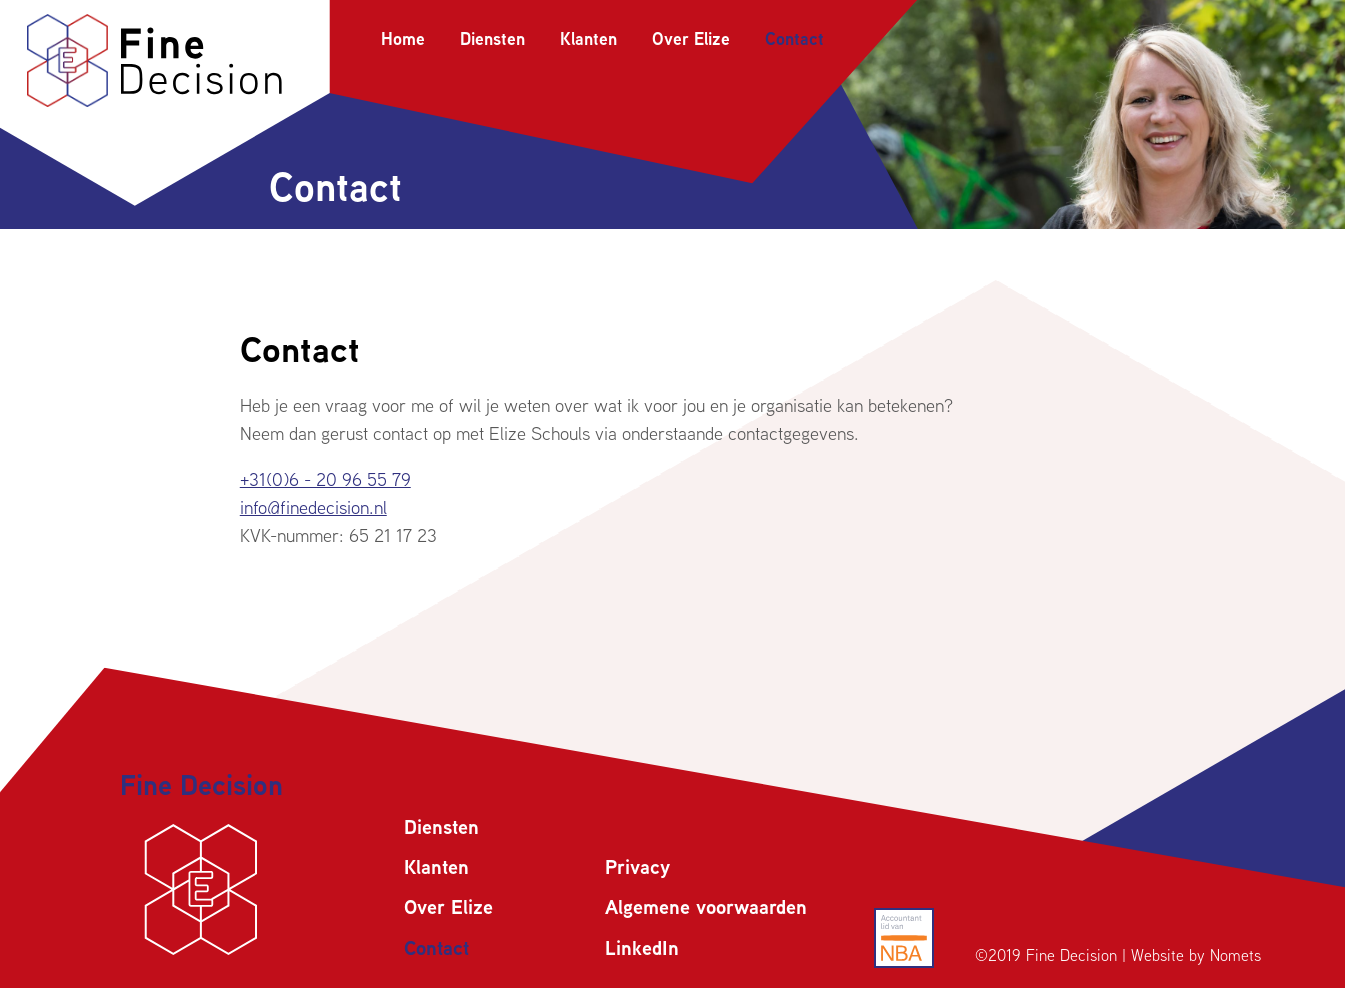 The width and height of the screenshot is (1345, 988). Describe the element at coordinates (637, 866) in the screenshot. I see `Privacy` at that location.